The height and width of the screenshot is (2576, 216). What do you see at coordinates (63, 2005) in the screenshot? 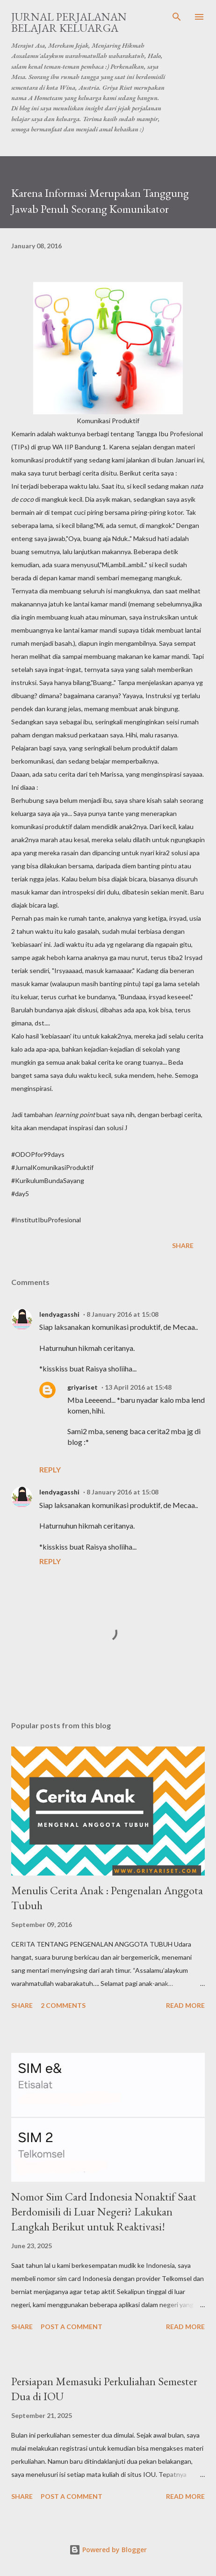
I see `2 comments` at bounding box center [63, 2005].